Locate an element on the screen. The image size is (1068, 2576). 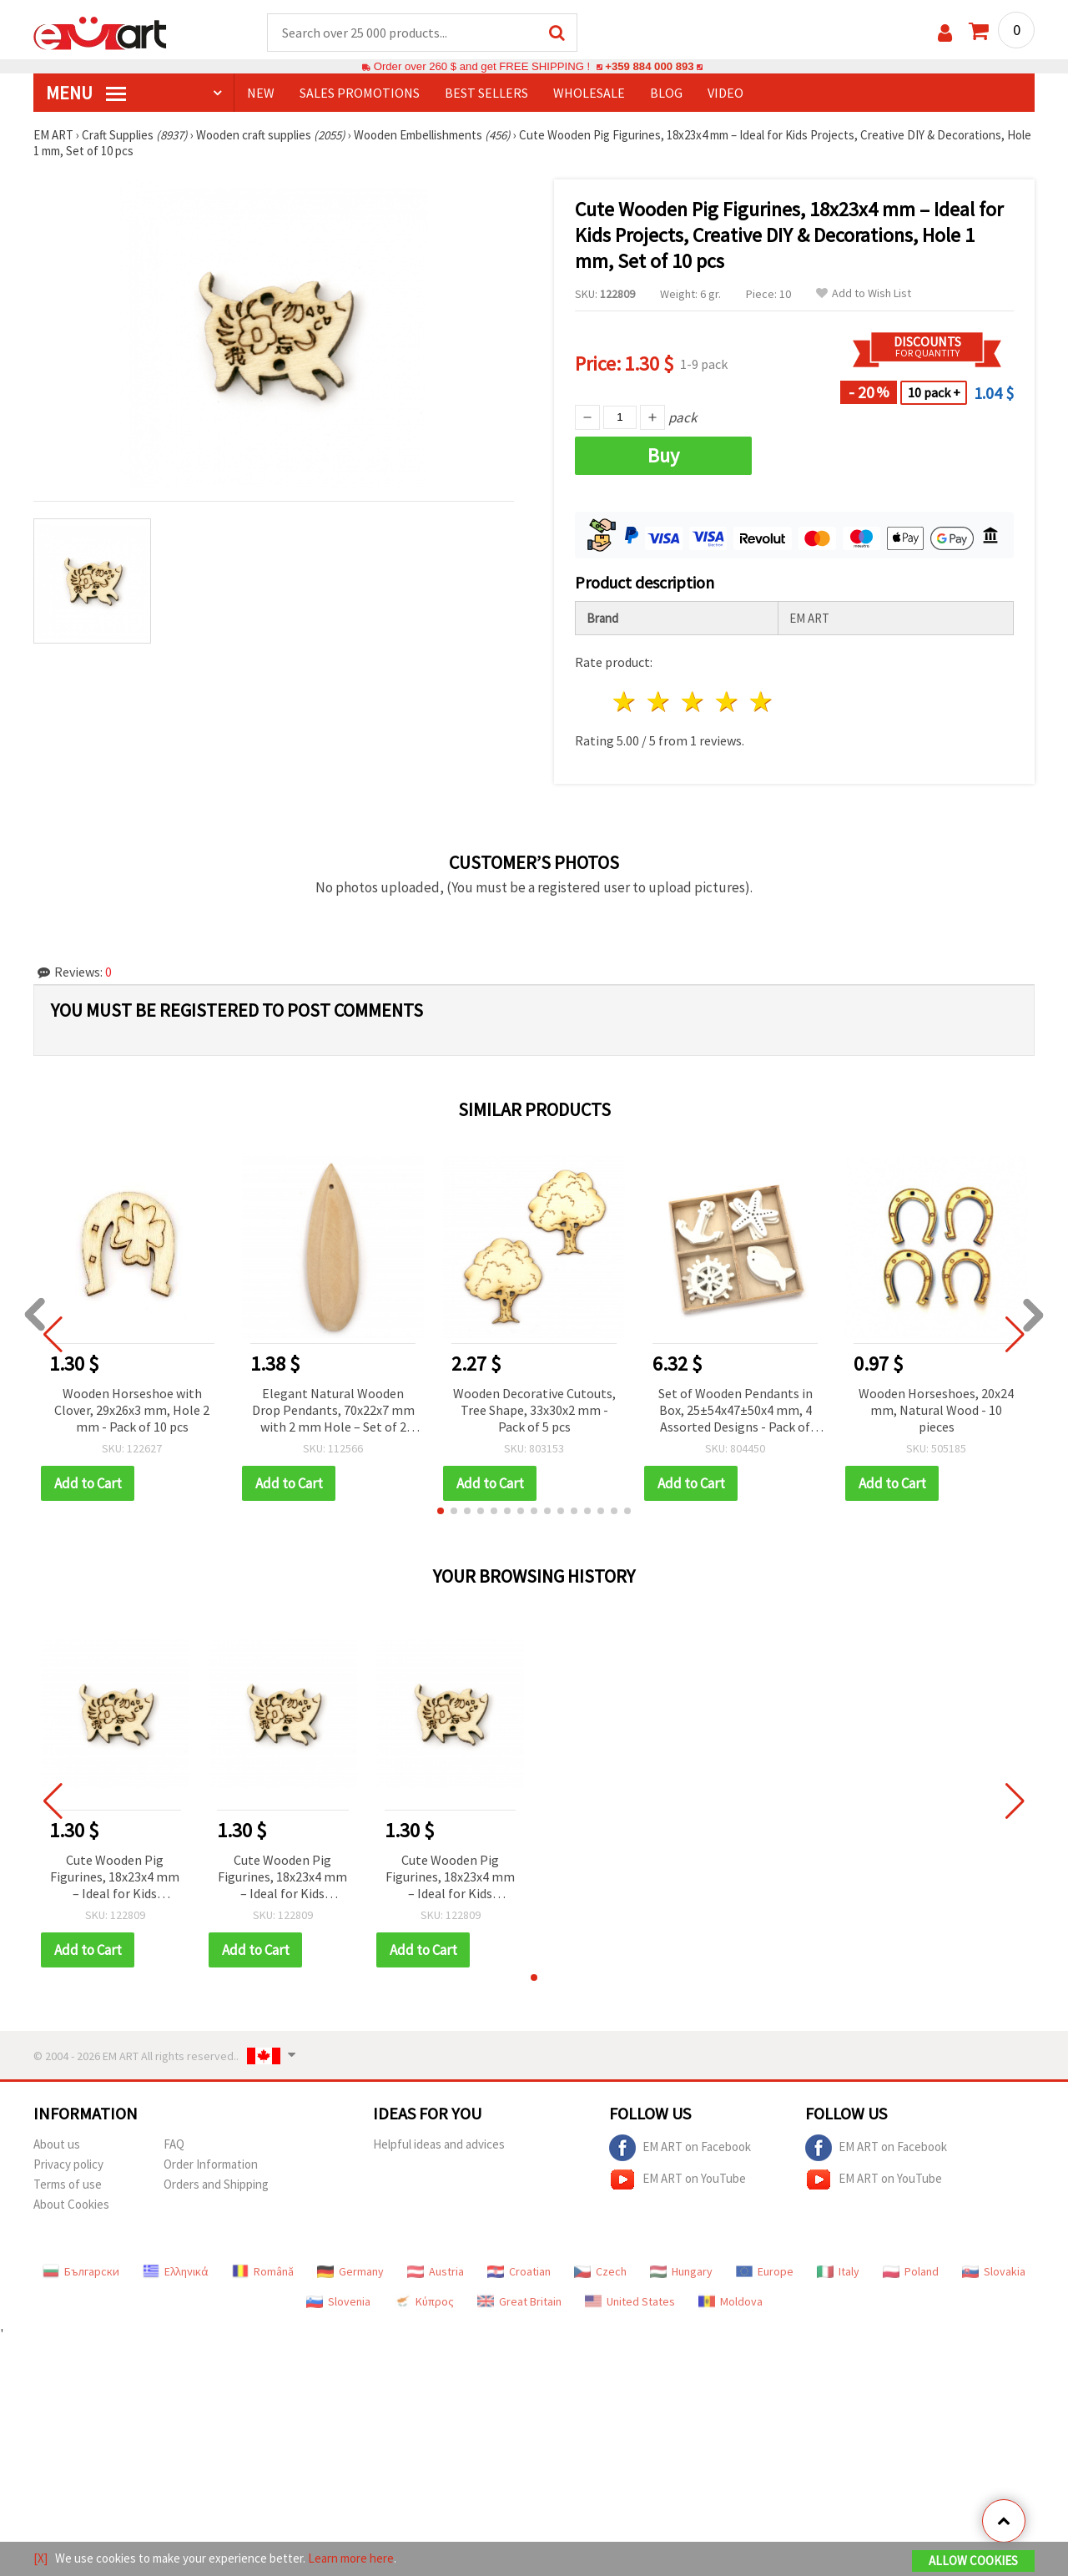
Български is located at coordinates (81, 2271).